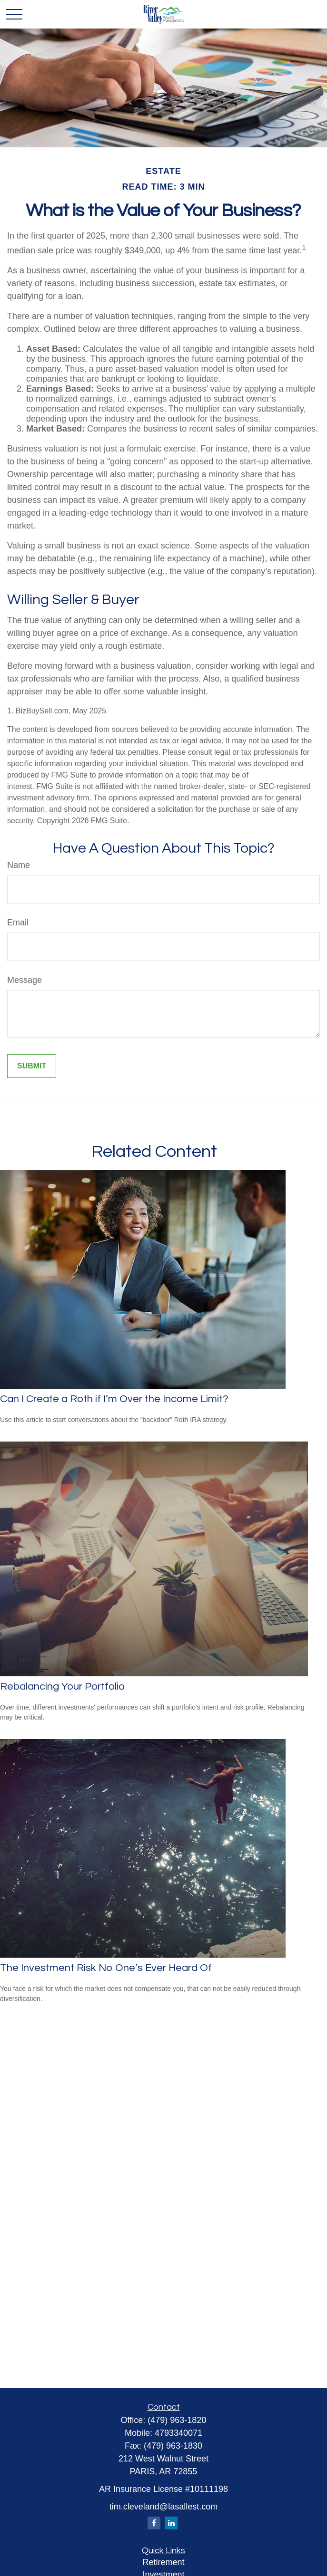 This screenshot has height=2576, width=327. What do you see at coordinates (171, 2523) in the screenshot?
I see `[LinkedIn]` at bounding box center [171, 2523].